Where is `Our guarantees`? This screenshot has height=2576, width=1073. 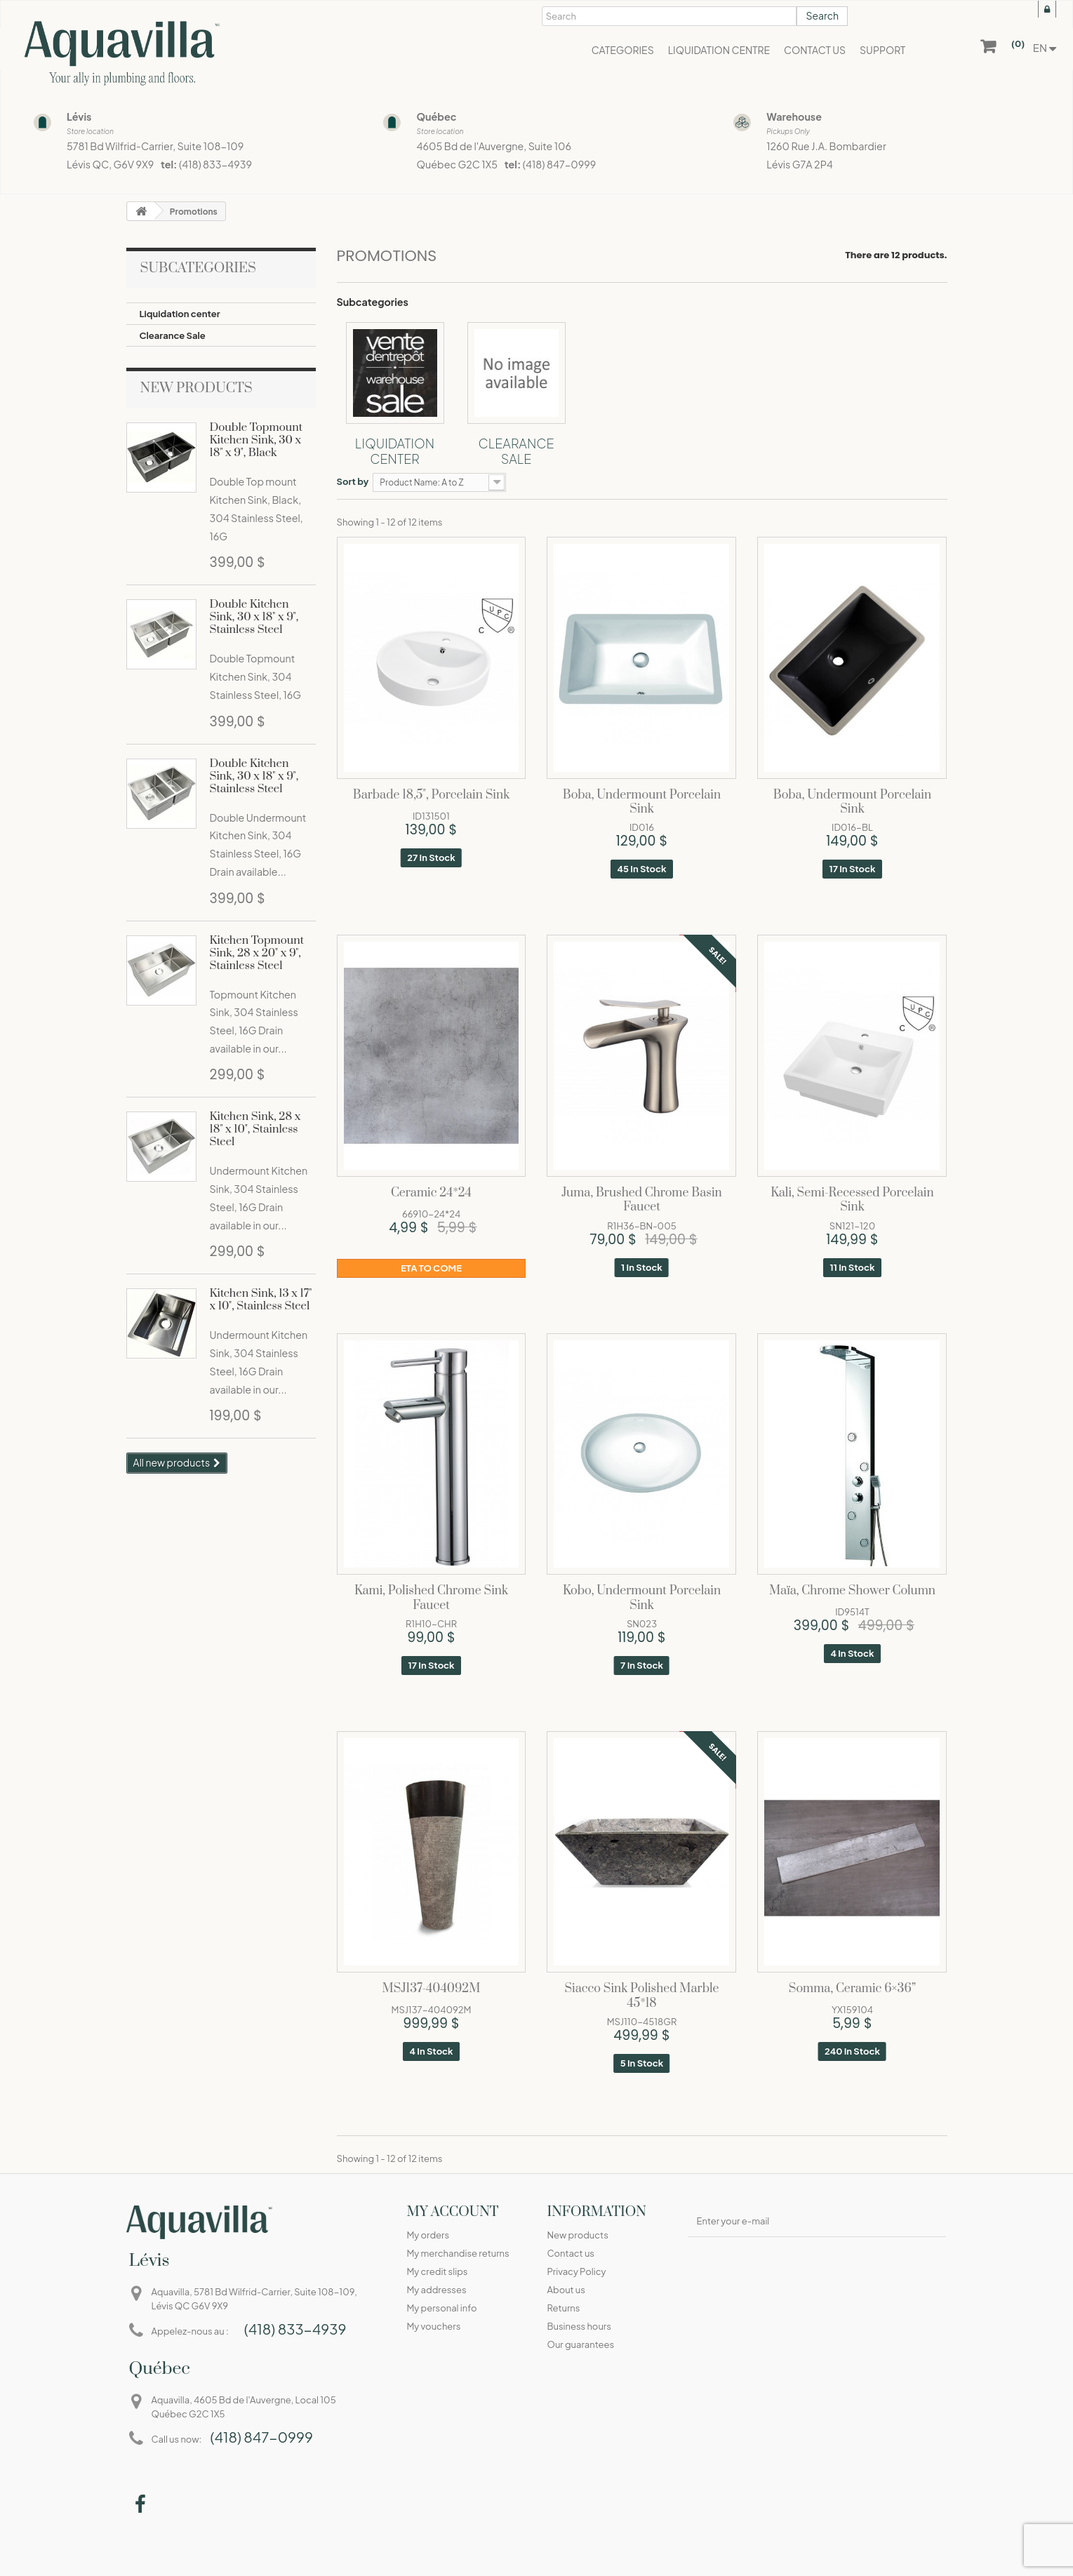 Our guarantees is located at coordinates (580, 2344).